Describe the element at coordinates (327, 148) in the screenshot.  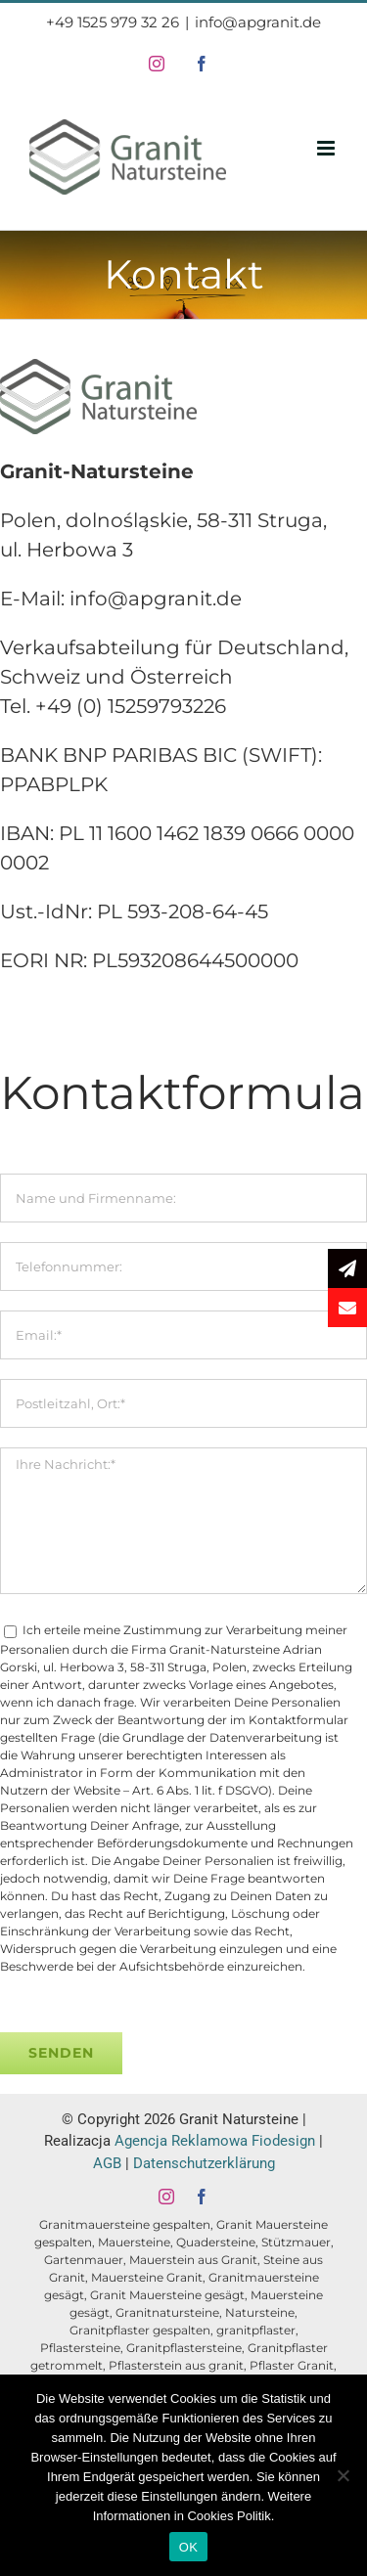
I see `[Toggle mobile menu]` at that location.